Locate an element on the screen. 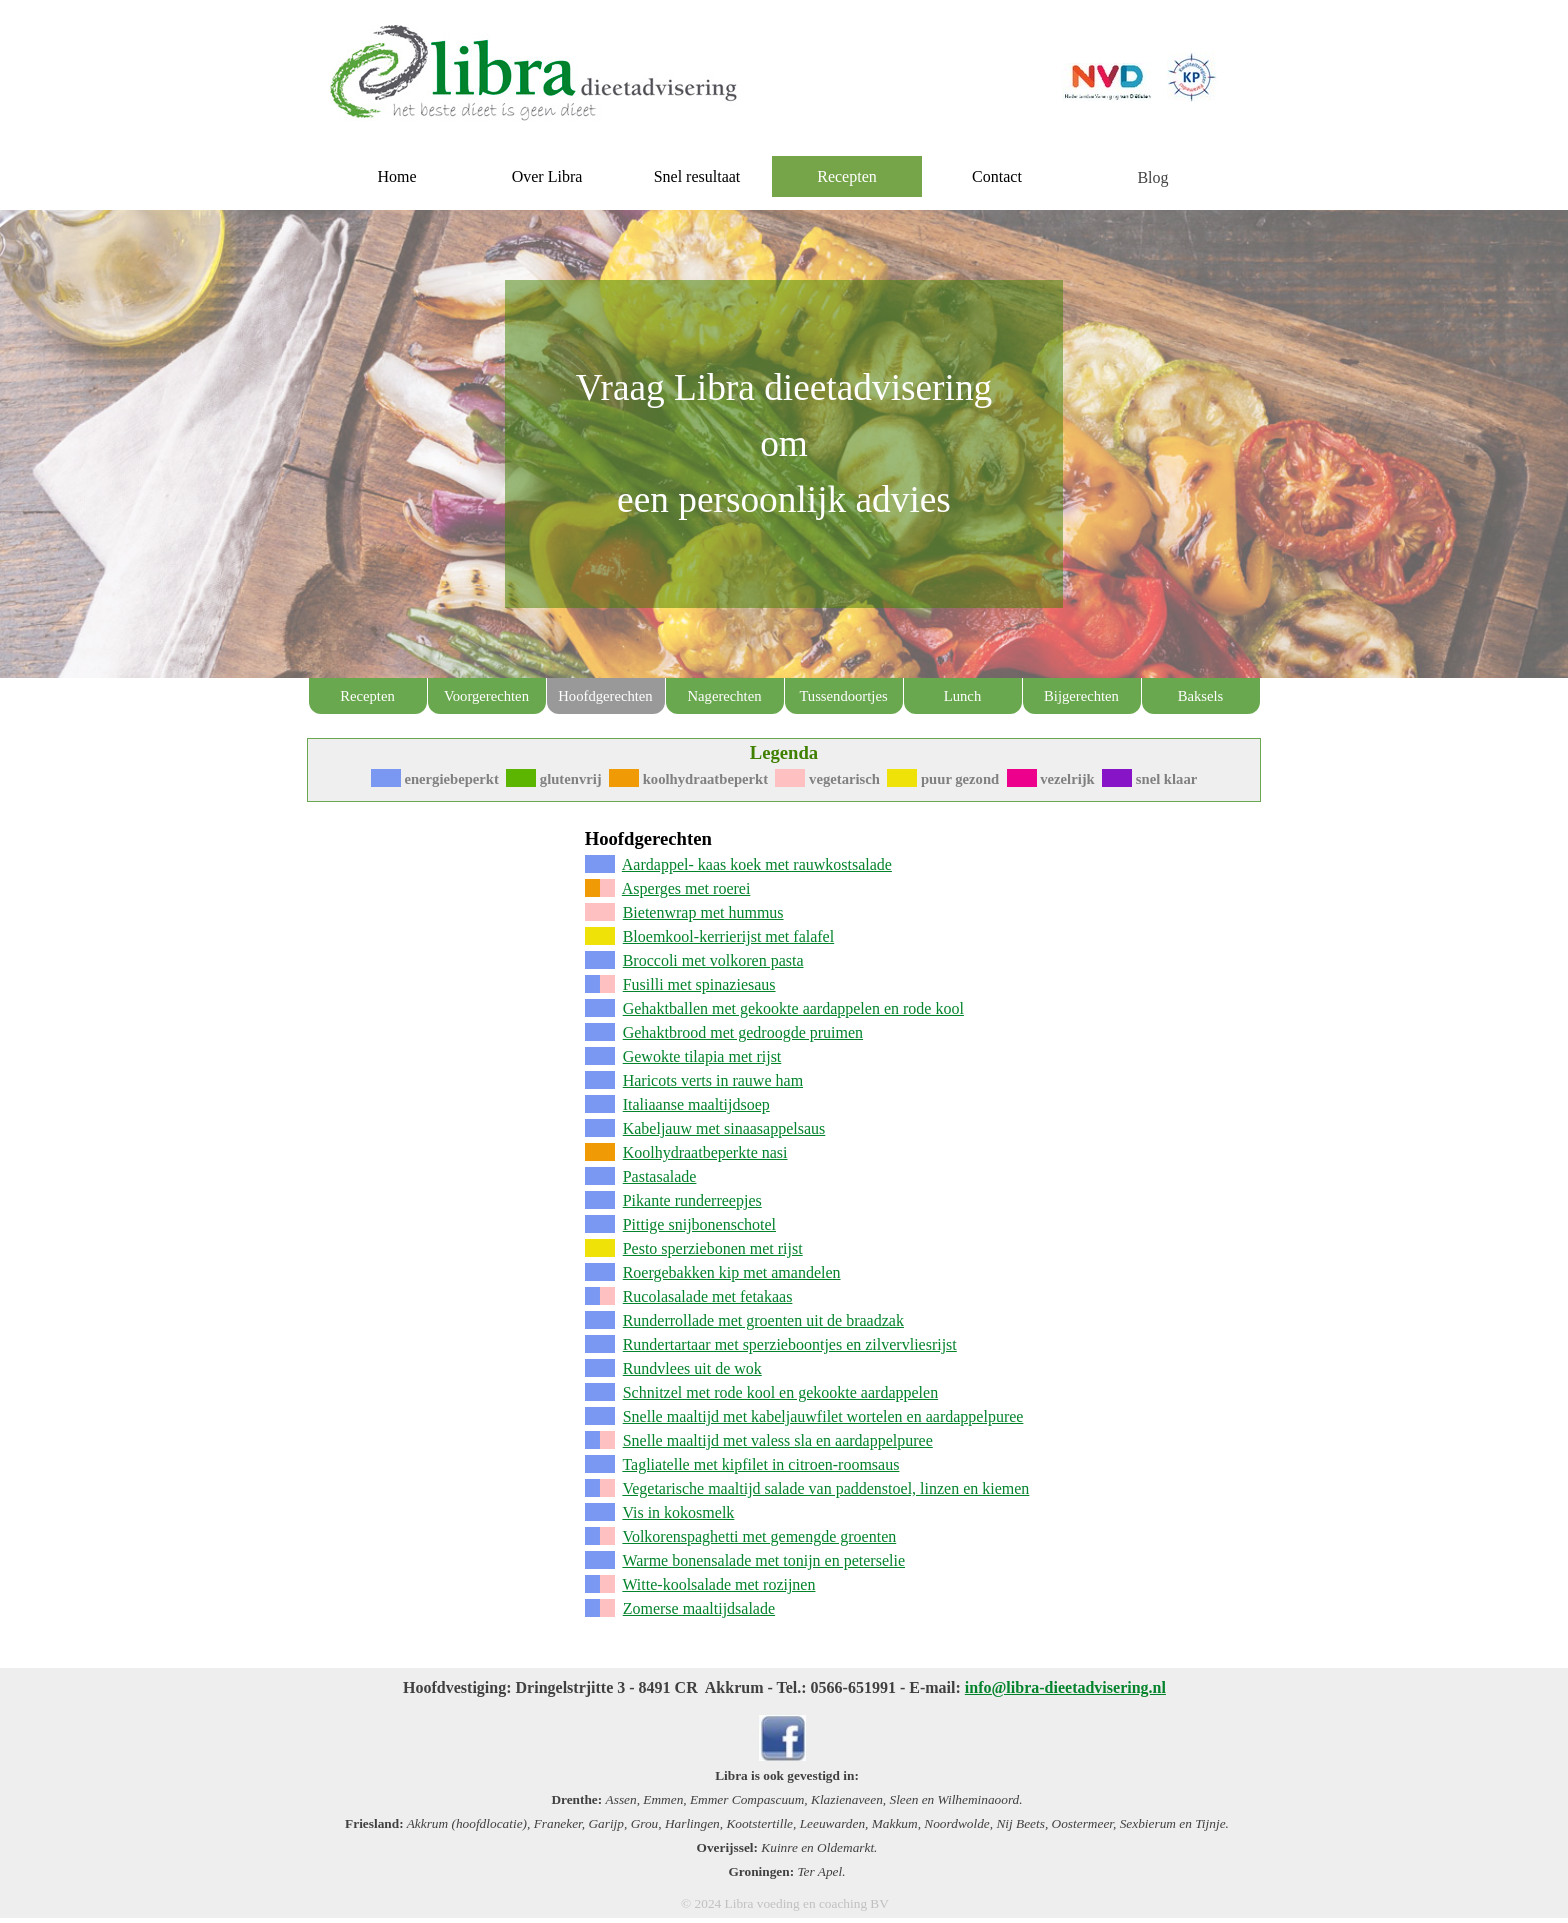 Image resolution: width=1568 pixels, height=1923 pixels. Italiaanse maaltijdsoep is located at coordinates (696, 1104).